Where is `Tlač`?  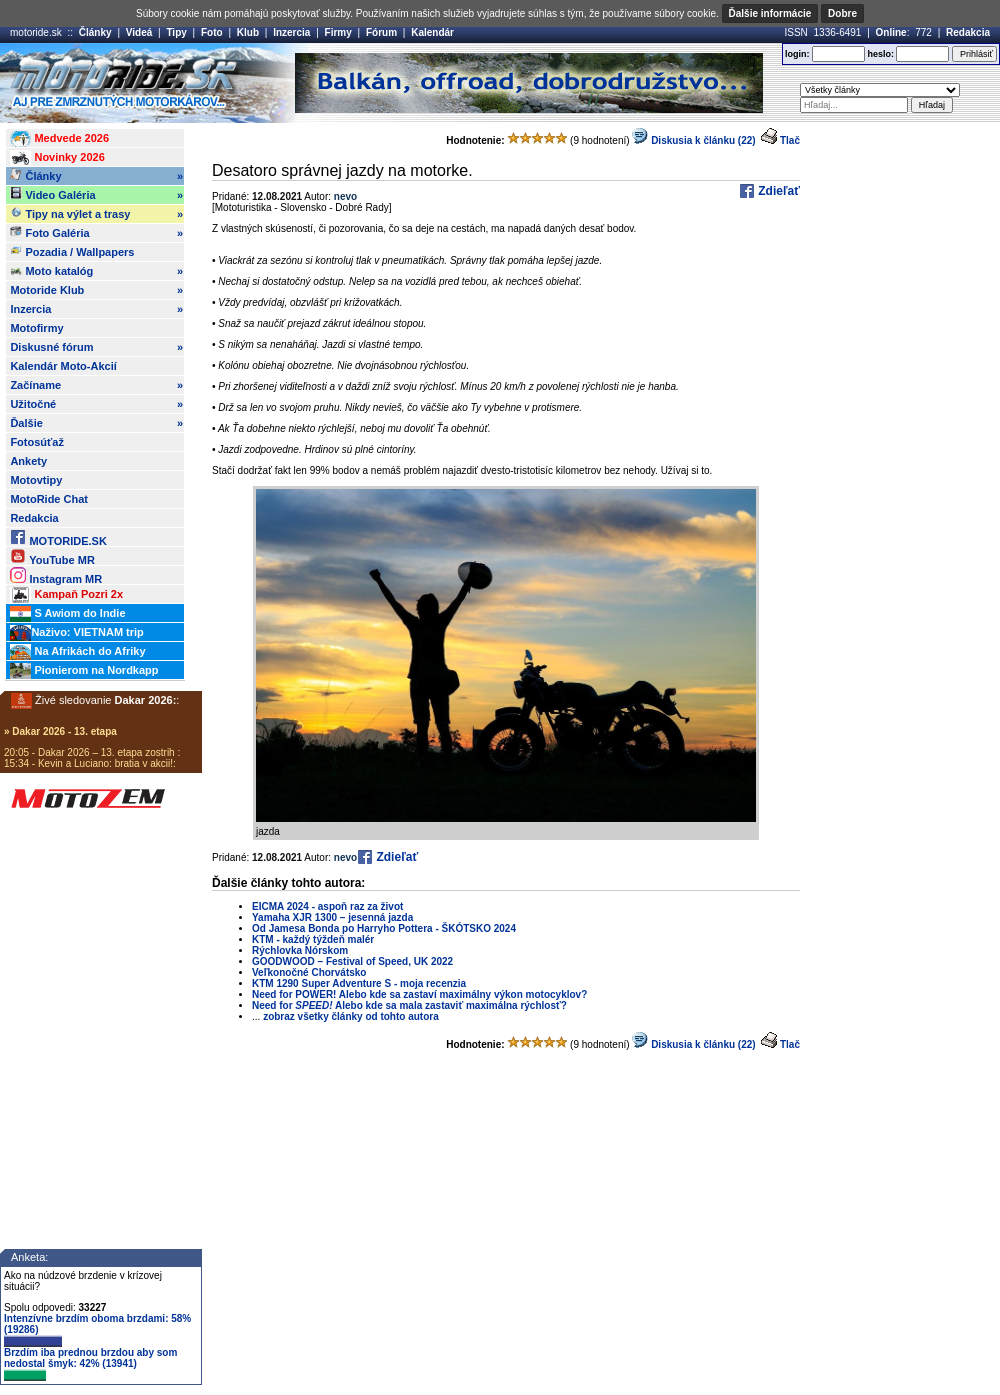 Tlač is located at coordinates (790, 140).